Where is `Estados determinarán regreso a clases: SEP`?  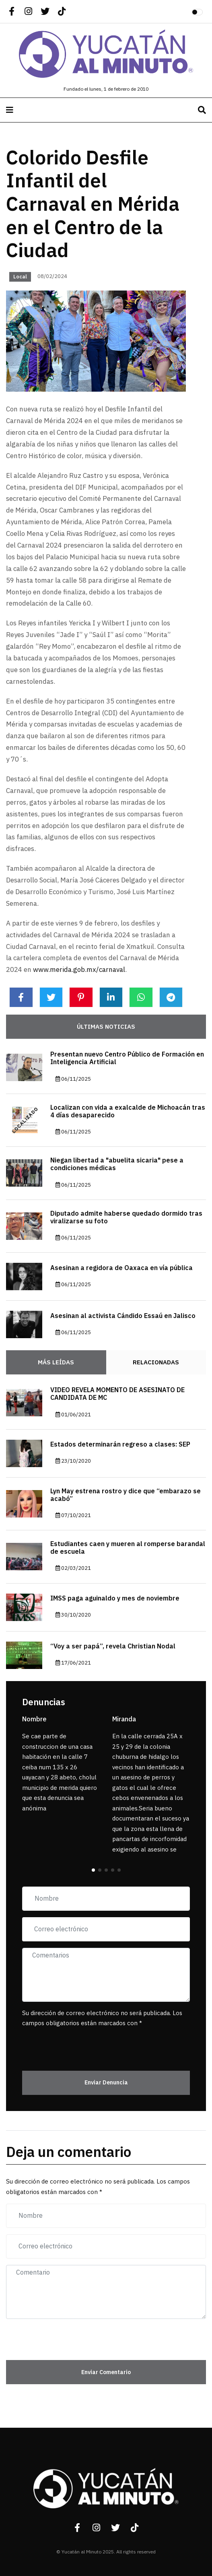
Estados determinarán regreso a clases: SEP is located at coordinates (120, 1444).